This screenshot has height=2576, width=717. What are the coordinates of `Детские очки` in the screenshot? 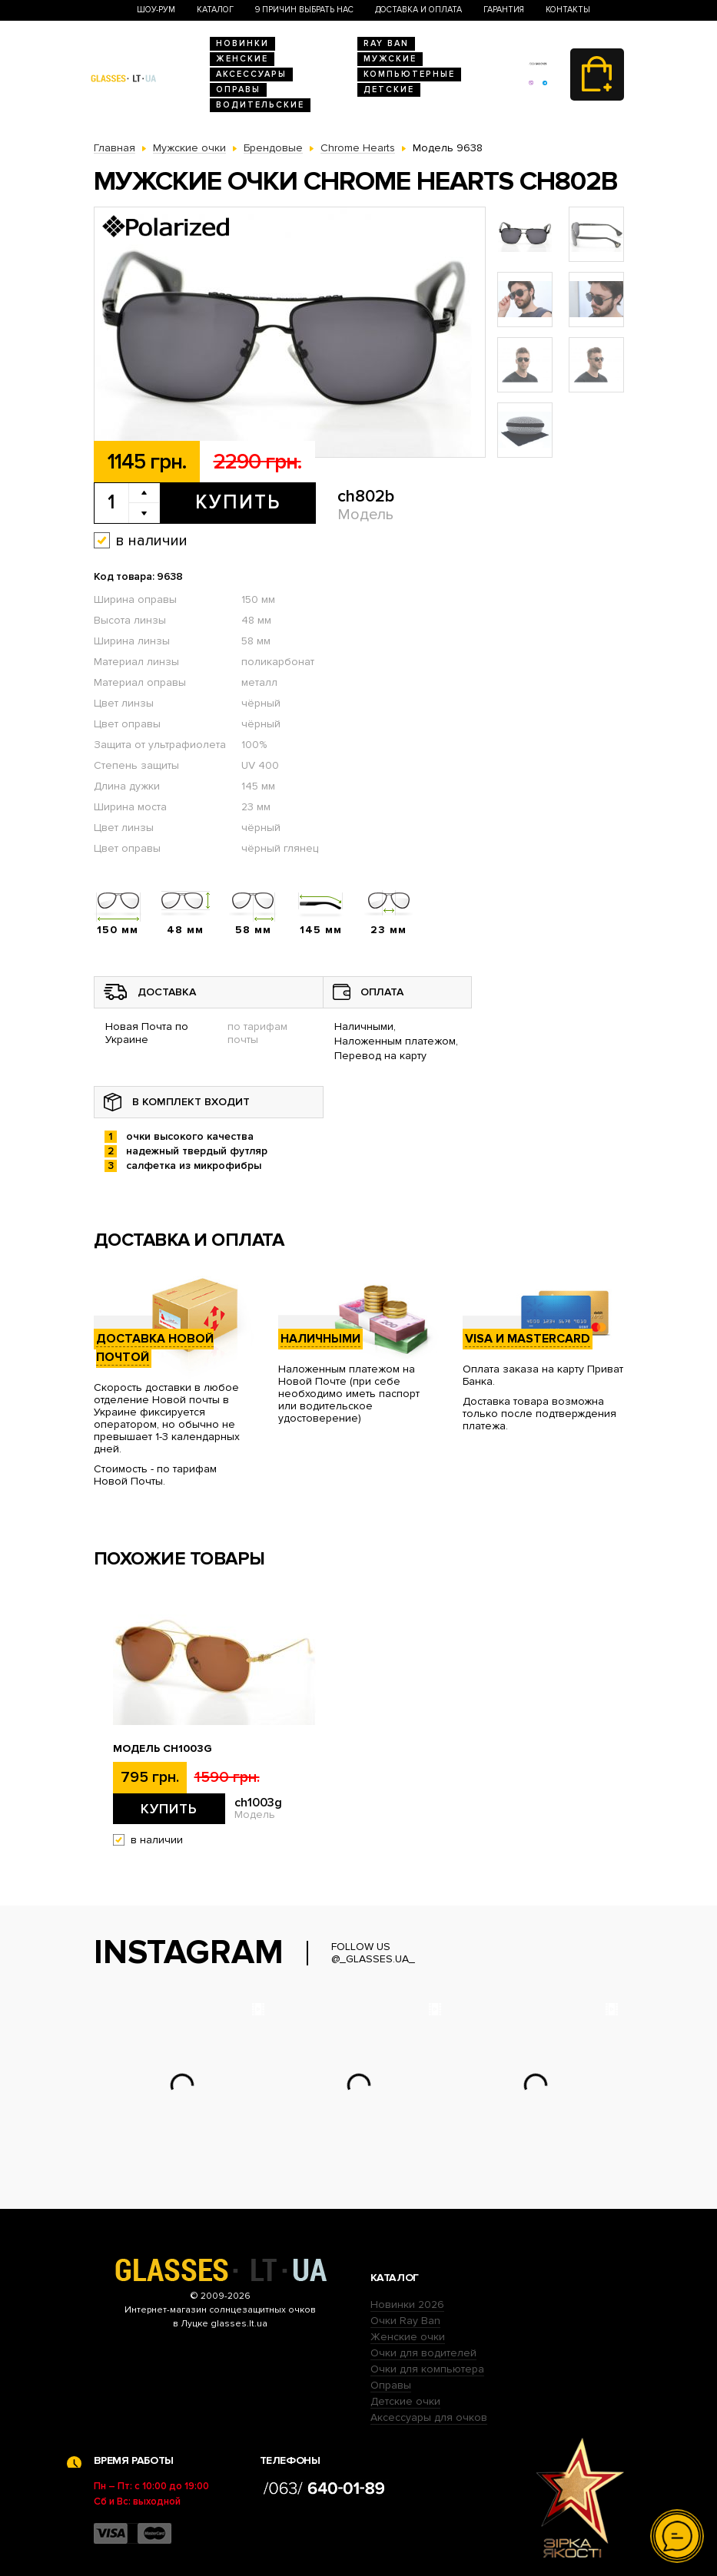 It's located at (405, 2401).